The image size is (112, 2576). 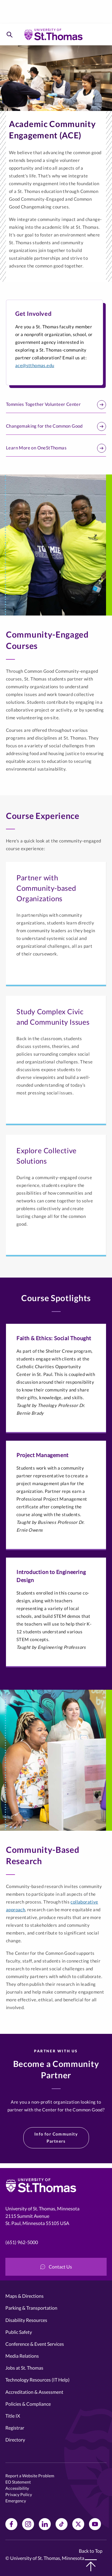 What do you see at coordinates (56, 2137) in the screenshot?
I see `Info for Community Partners` at bounding box center [56, 2137].